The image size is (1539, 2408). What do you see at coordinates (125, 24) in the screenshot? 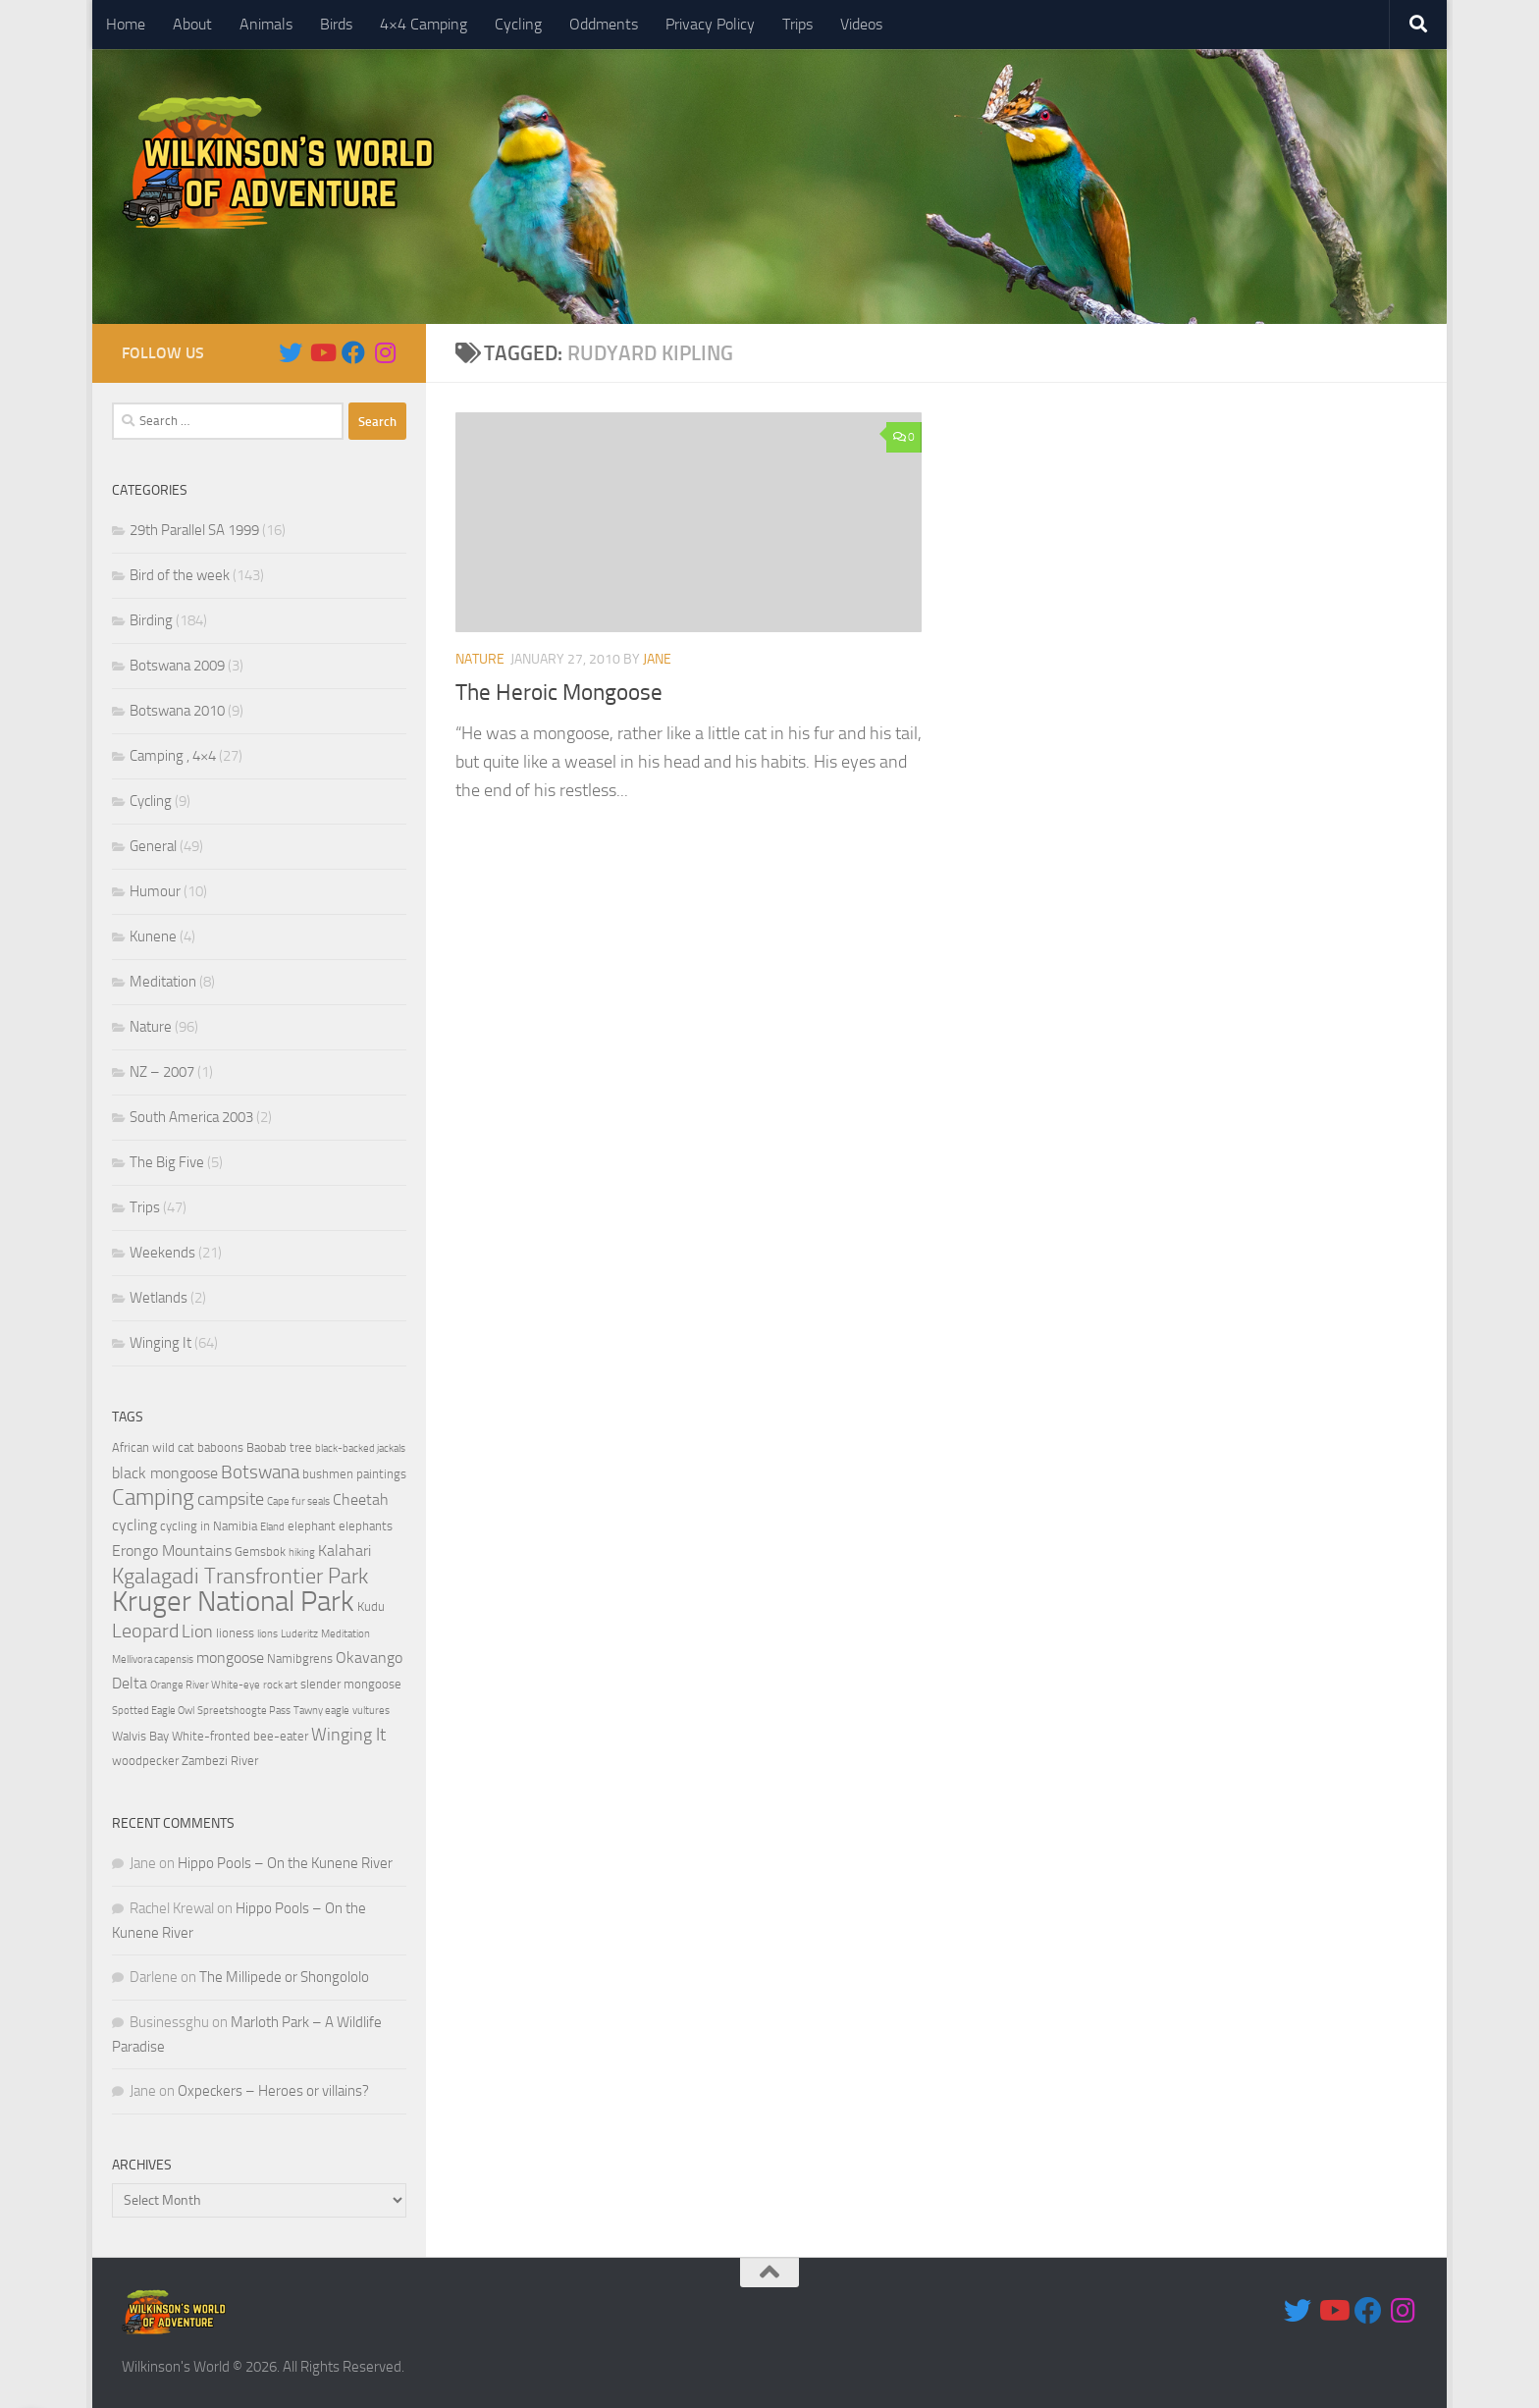
I see `Home` at bounding box center [125, 24].